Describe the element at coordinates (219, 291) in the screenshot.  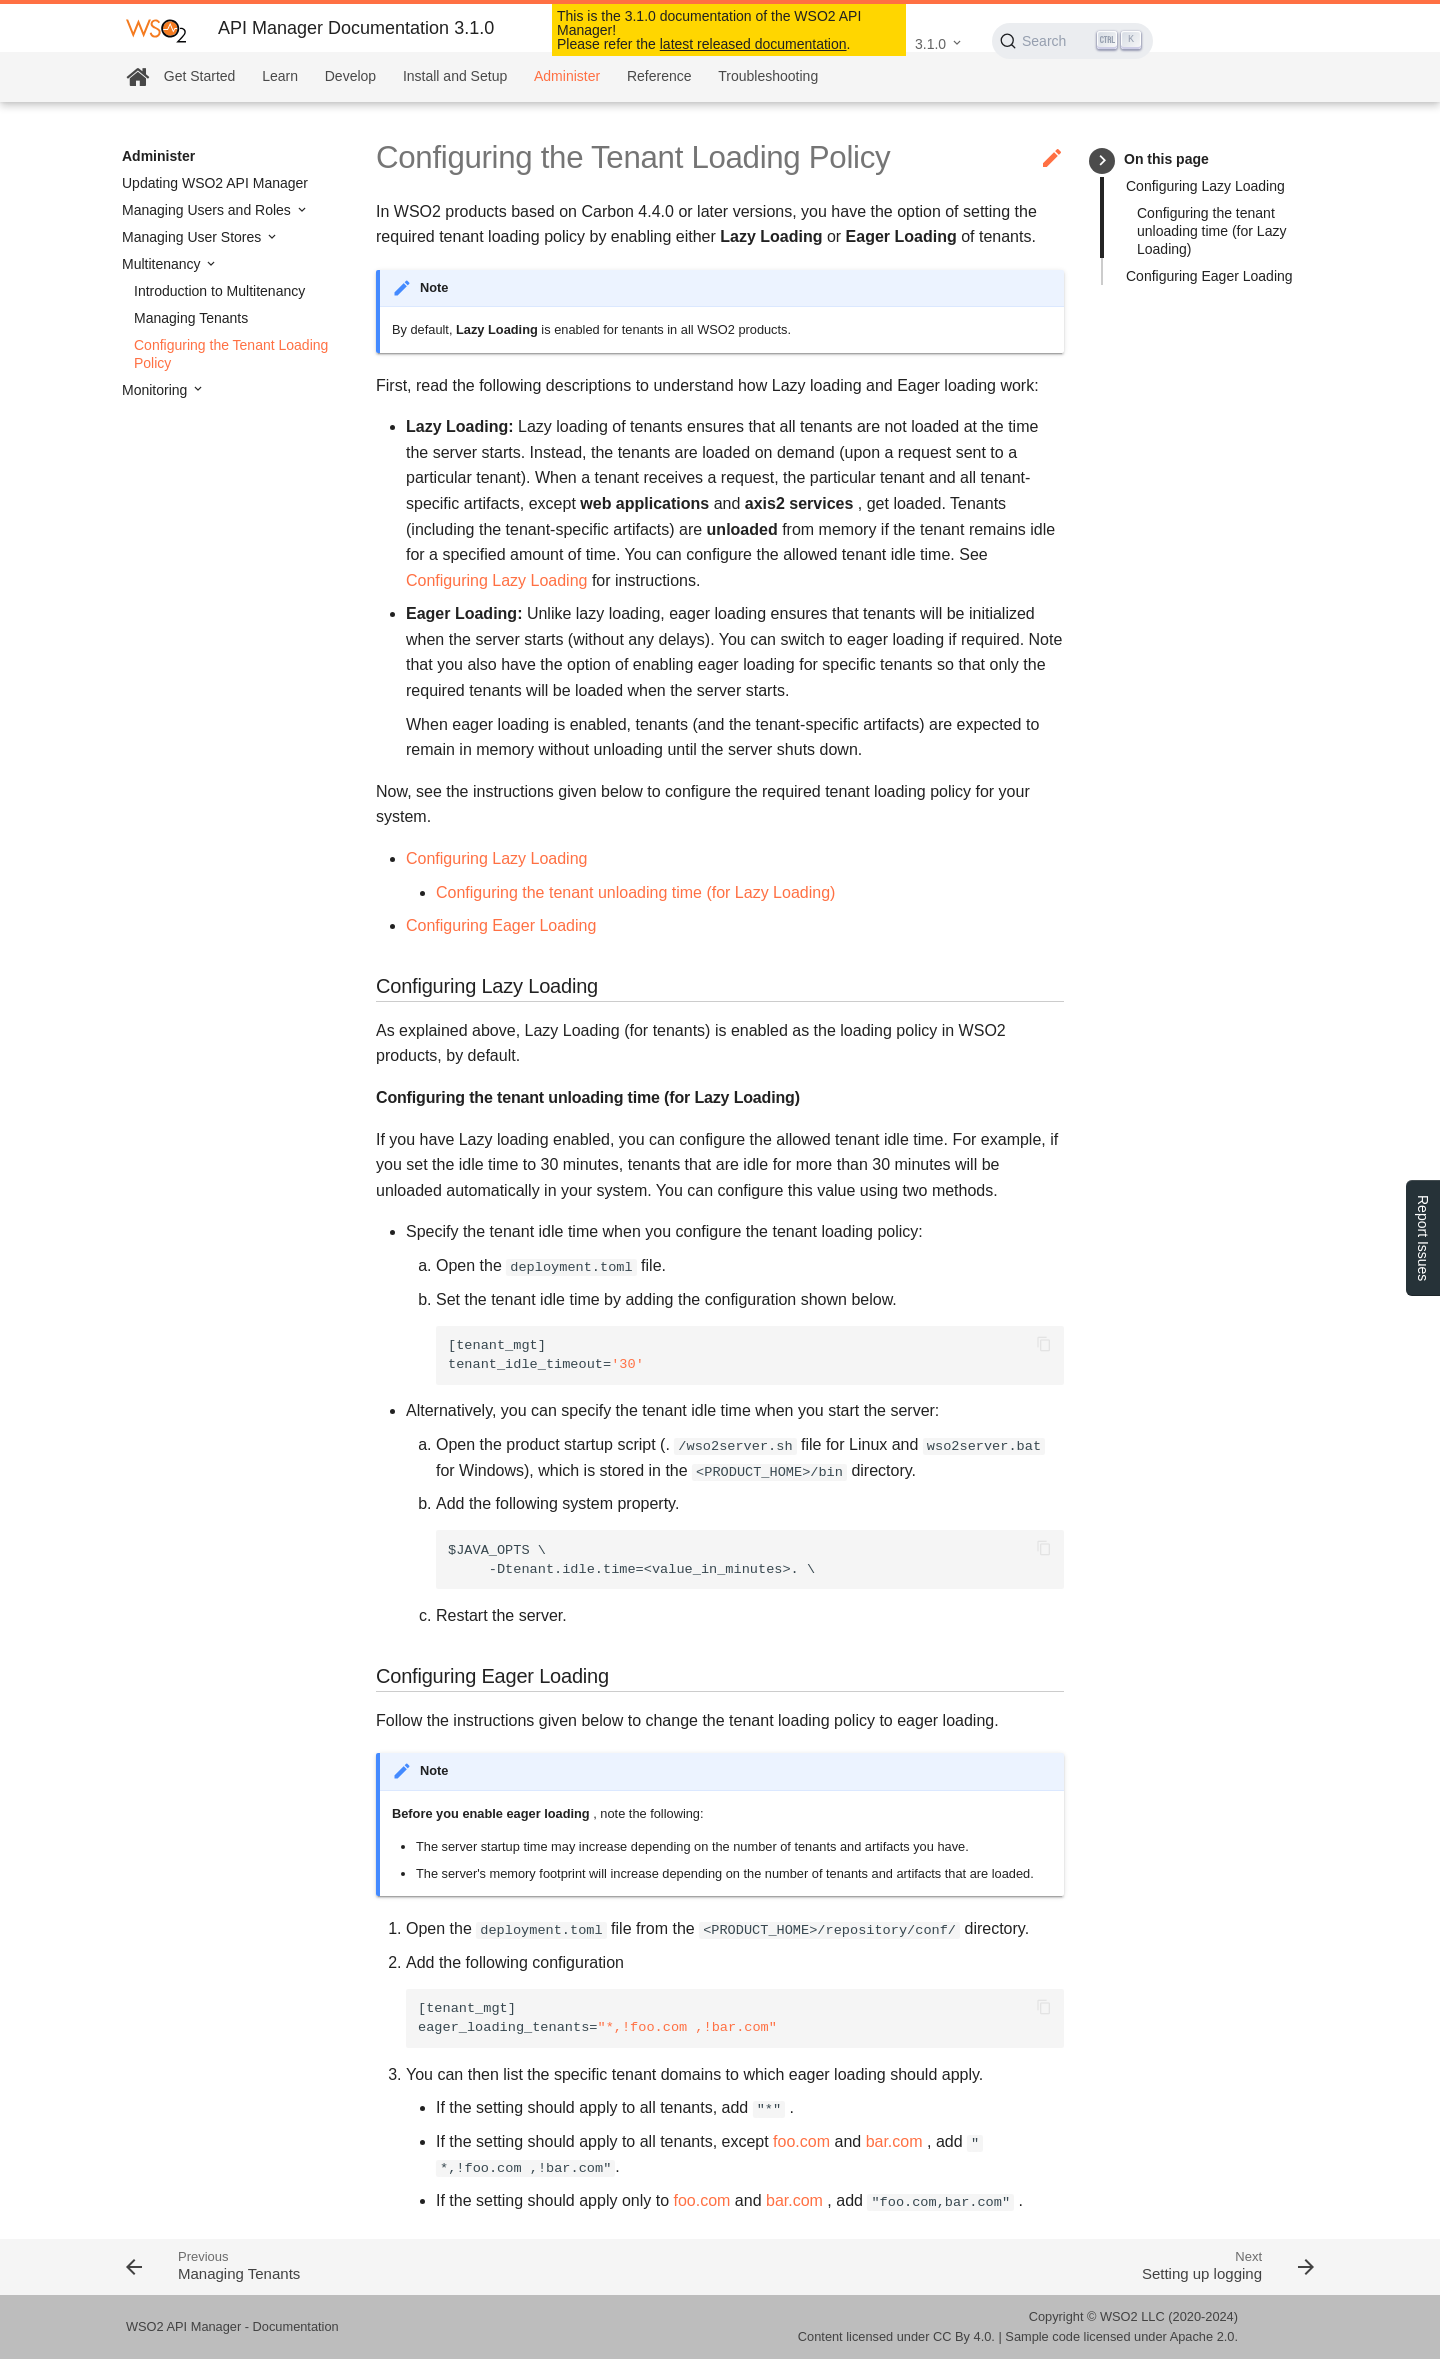
I see `Introduction to Multitenancy` at that location.